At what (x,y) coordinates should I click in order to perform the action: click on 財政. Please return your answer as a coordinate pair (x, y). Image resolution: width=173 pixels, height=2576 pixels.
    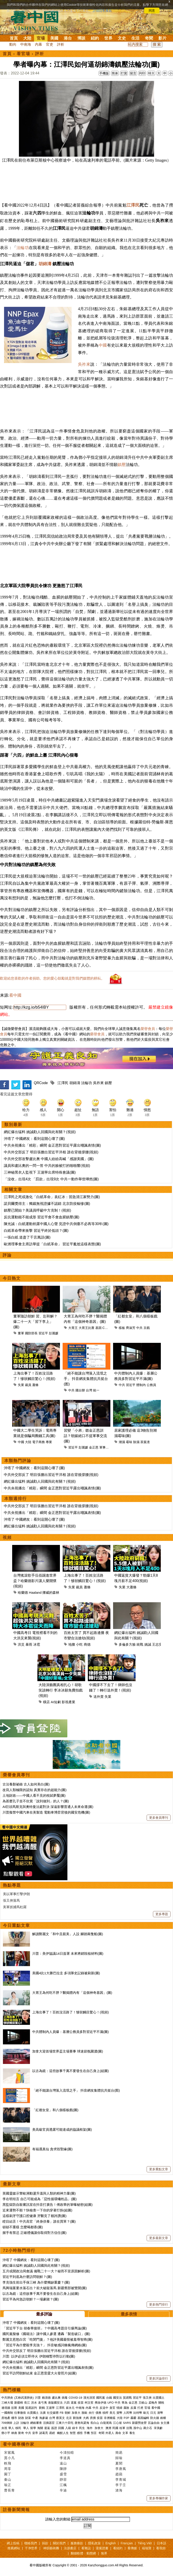
    Looking at the image, I should click on (21, 2418).